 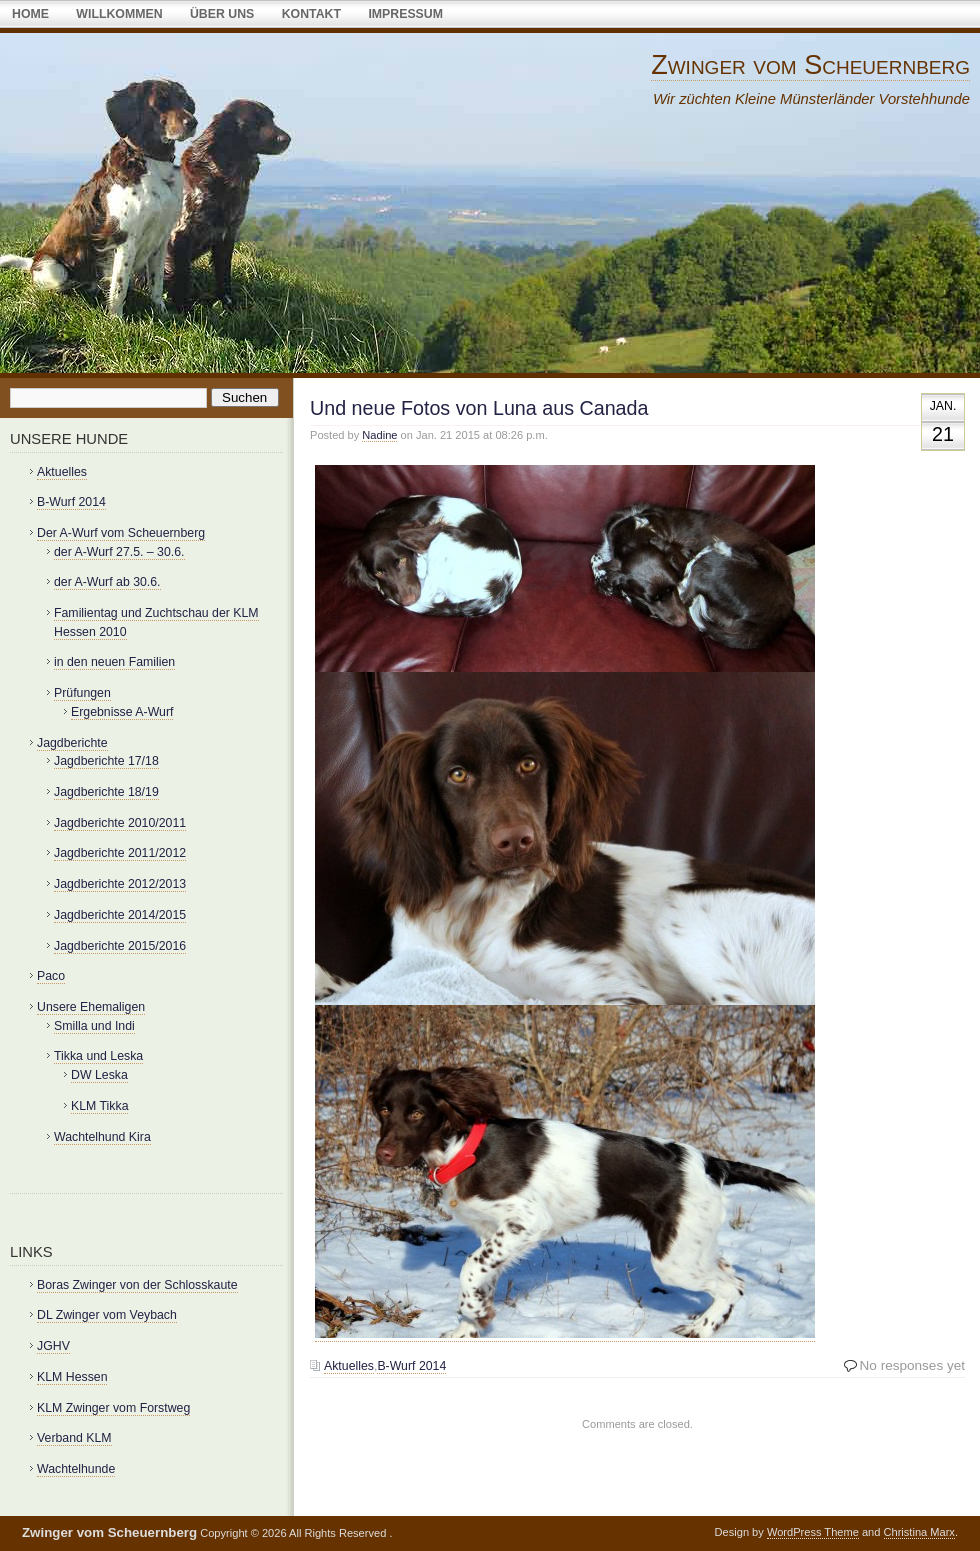 I want to click on Prüfungen, so click(x=82, y=693).